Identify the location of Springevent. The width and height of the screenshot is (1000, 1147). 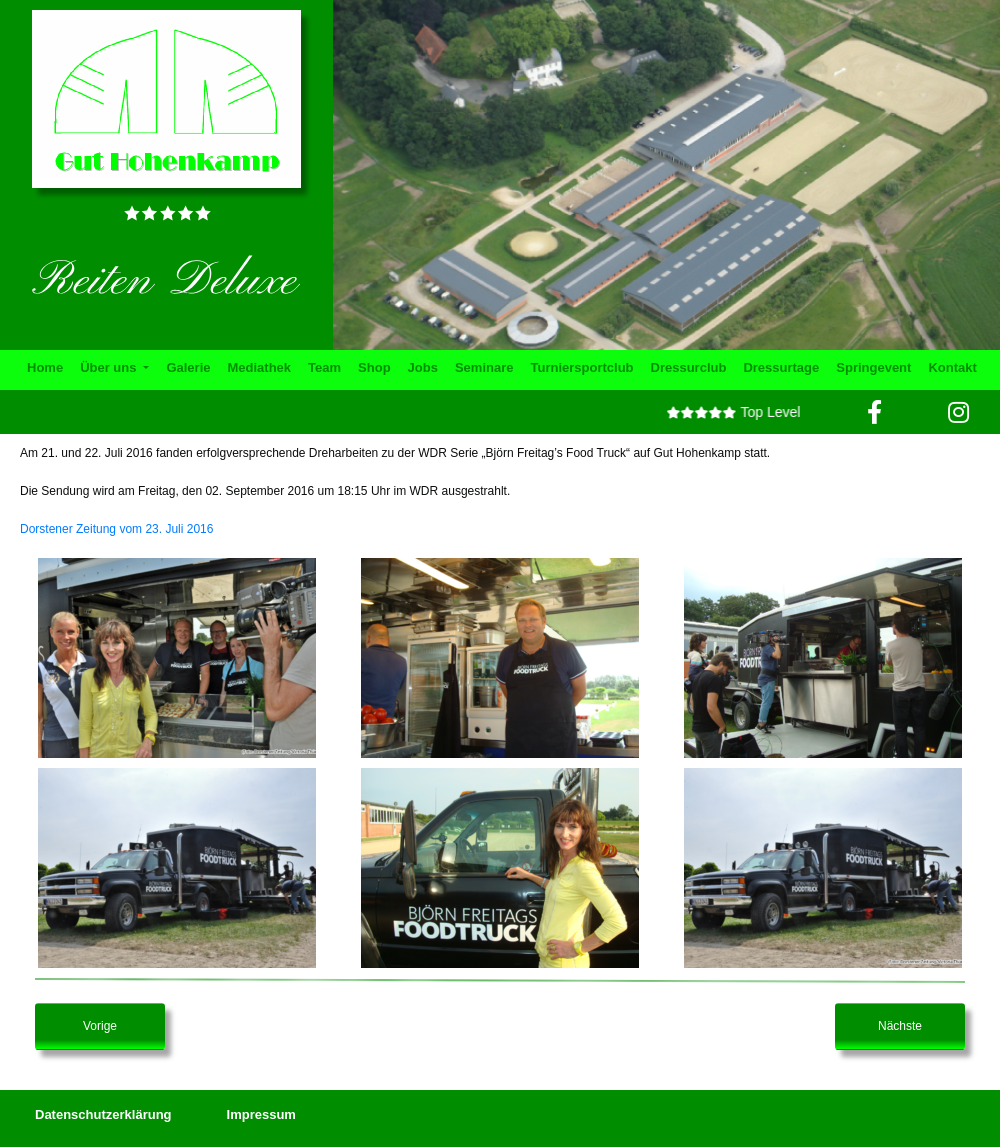
(873, 367).